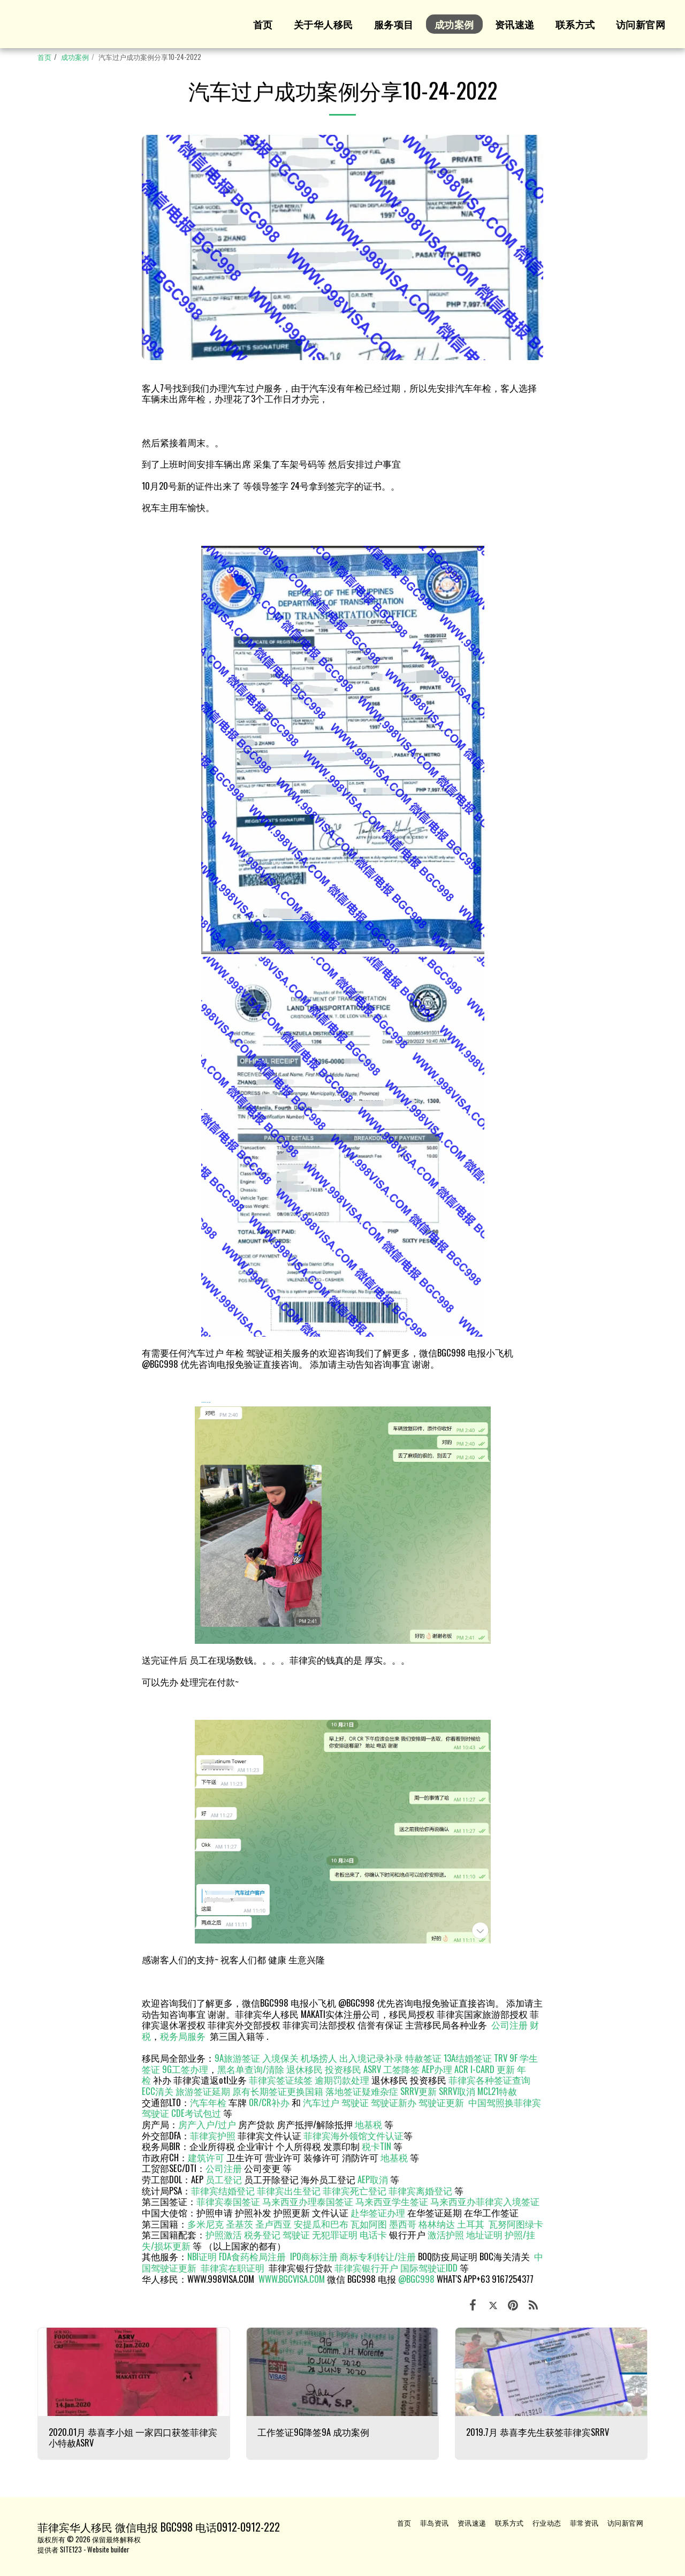 The image size is (685, 2576). What do you see at coordinates (71, 2549) in the screenshot?
I see `SITE123` at bounding box center [71, 2549].